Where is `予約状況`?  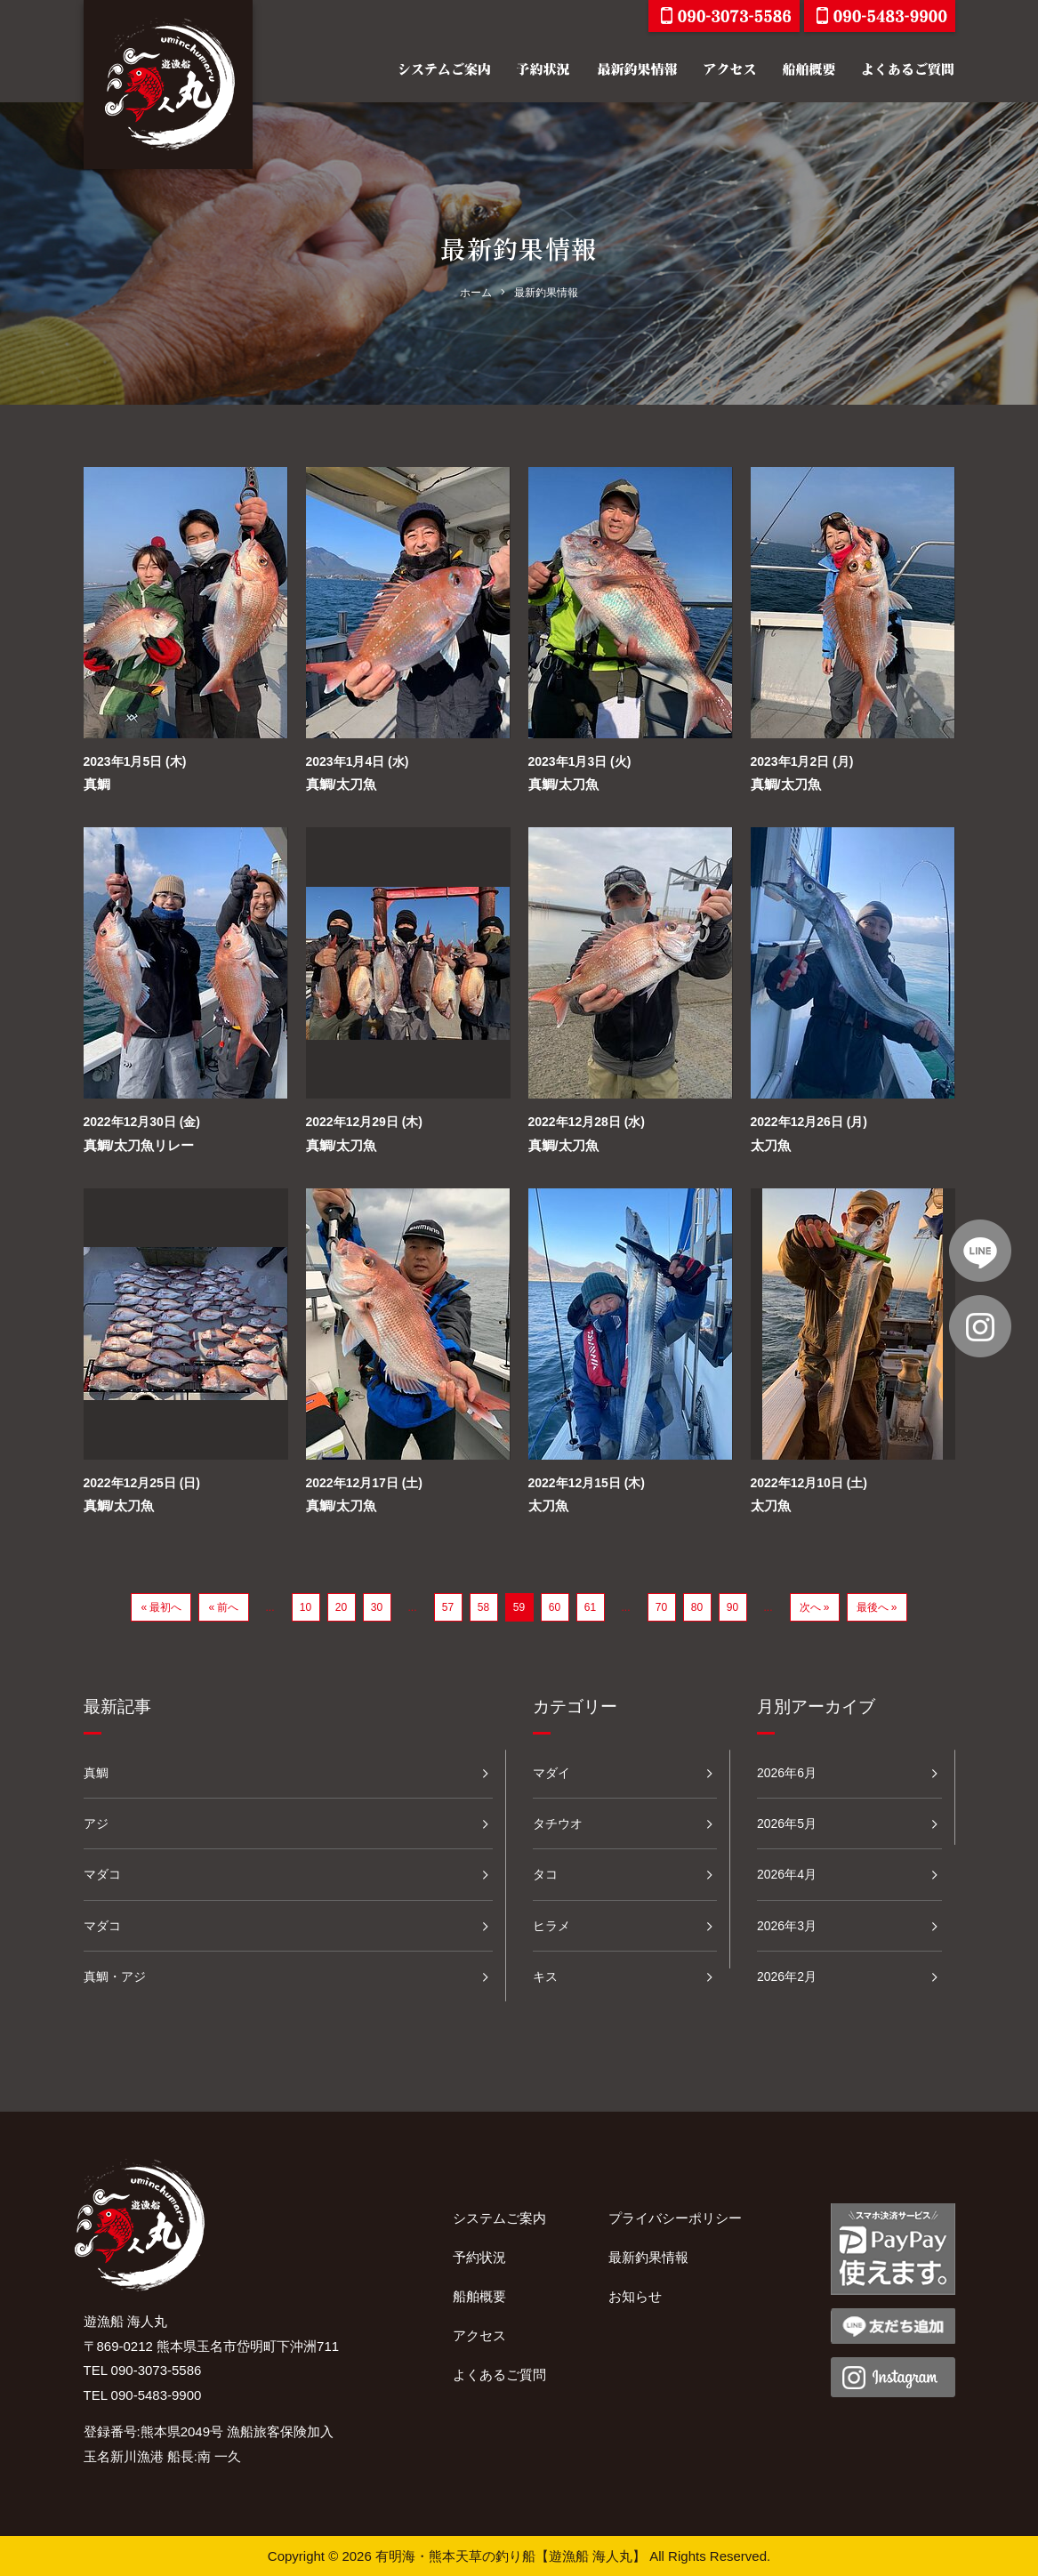
予約状況 is located at coordinates (479, 2257).